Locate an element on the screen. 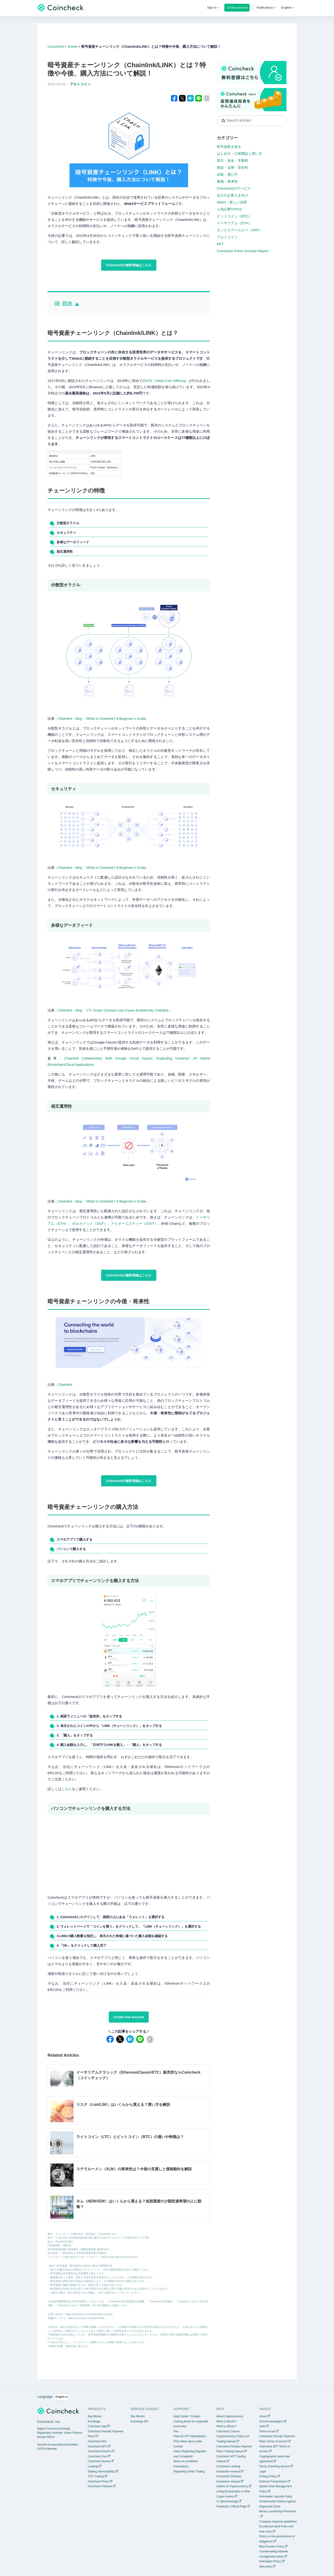 This screenshot has width=334, height=2576. Sign in is located at coordinates (211, 7).